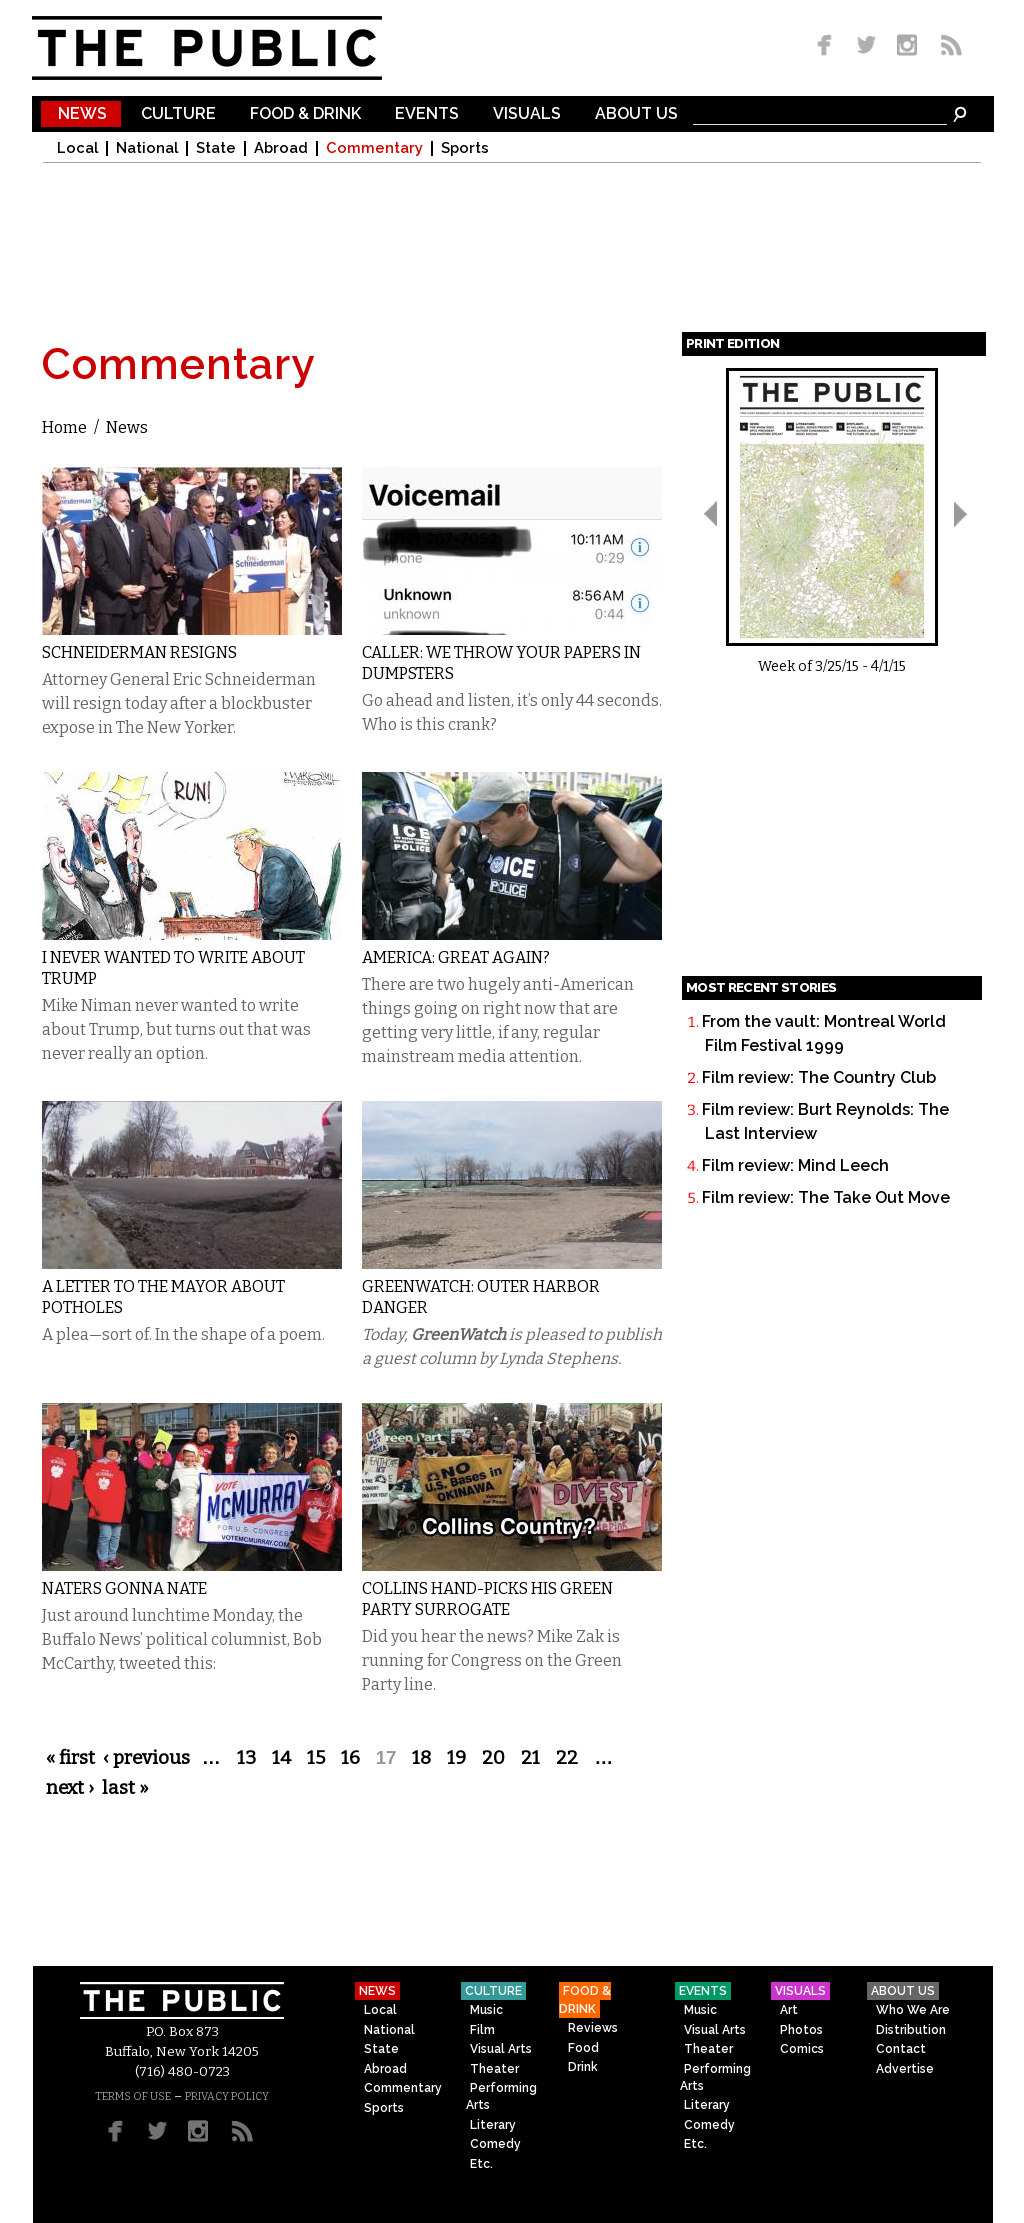 Image resolution: width=1024 pixels, height=2223 pixels. I want to click on Who We Are, so click(913, 2010).